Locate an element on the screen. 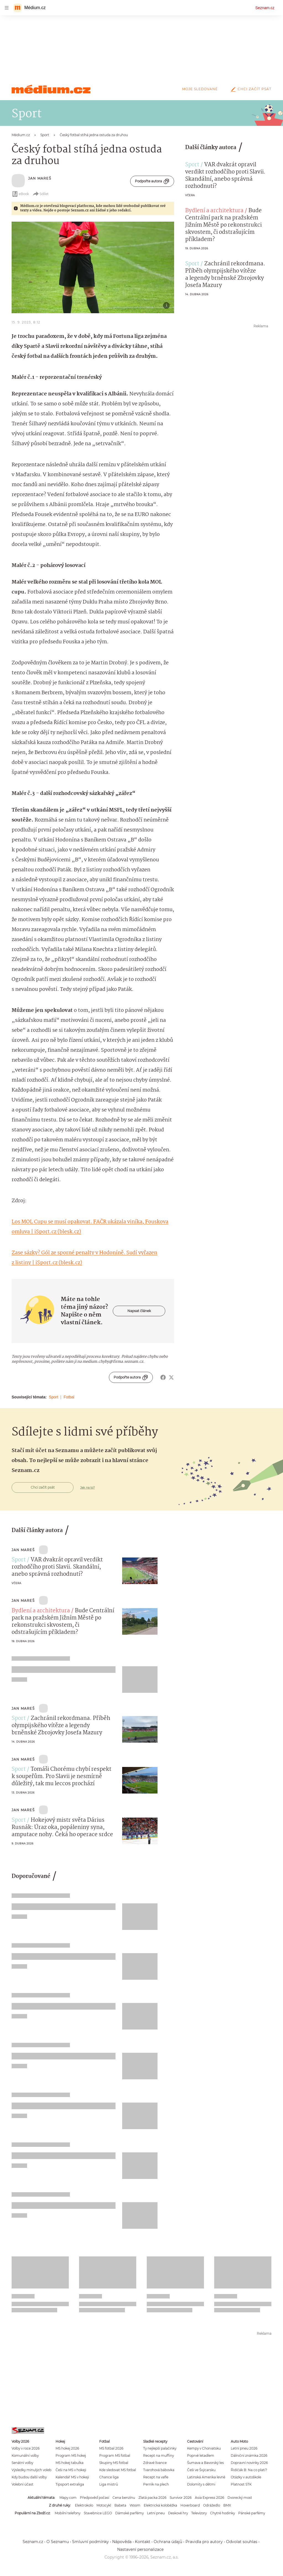 The image size is (283, 2576). Babeta is located at coordinates (120, 2505).